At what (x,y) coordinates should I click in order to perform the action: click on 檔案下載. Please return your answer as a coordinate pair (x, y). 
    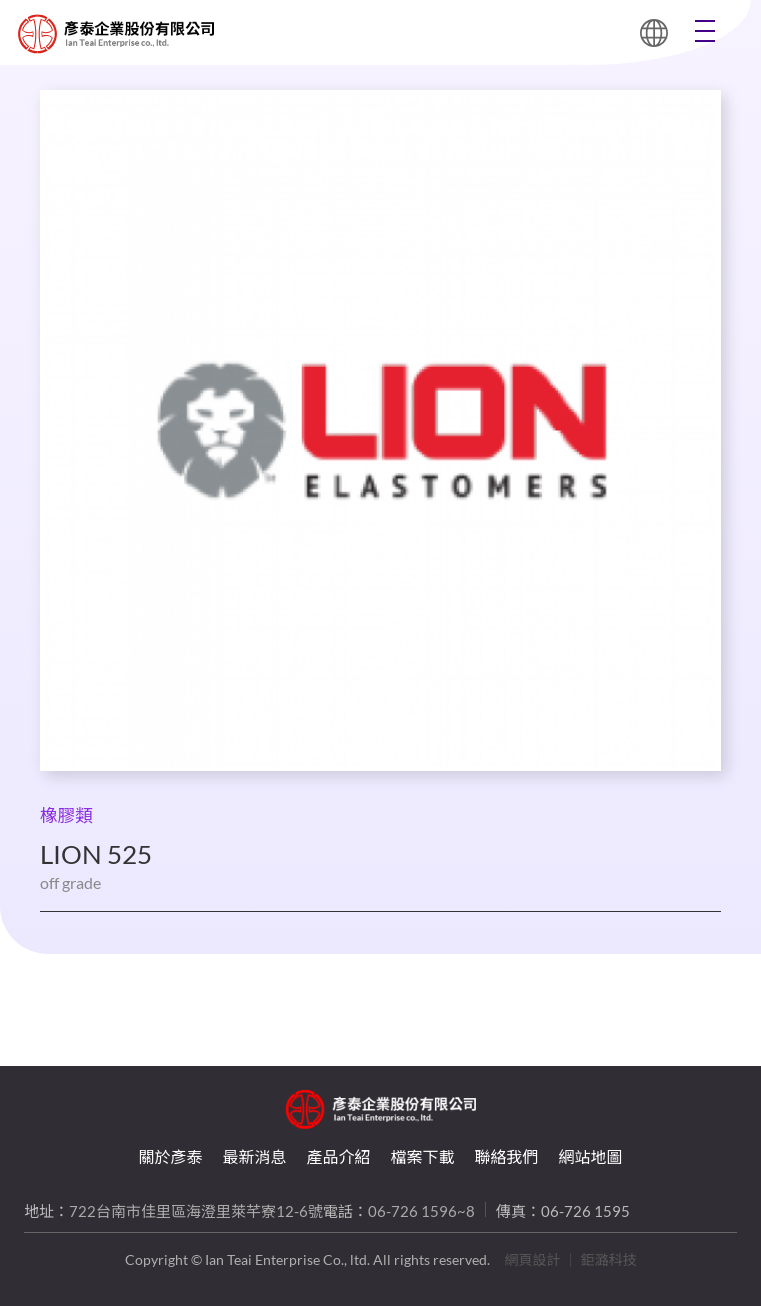
    Looking at the image, I should click on (423, 1156).